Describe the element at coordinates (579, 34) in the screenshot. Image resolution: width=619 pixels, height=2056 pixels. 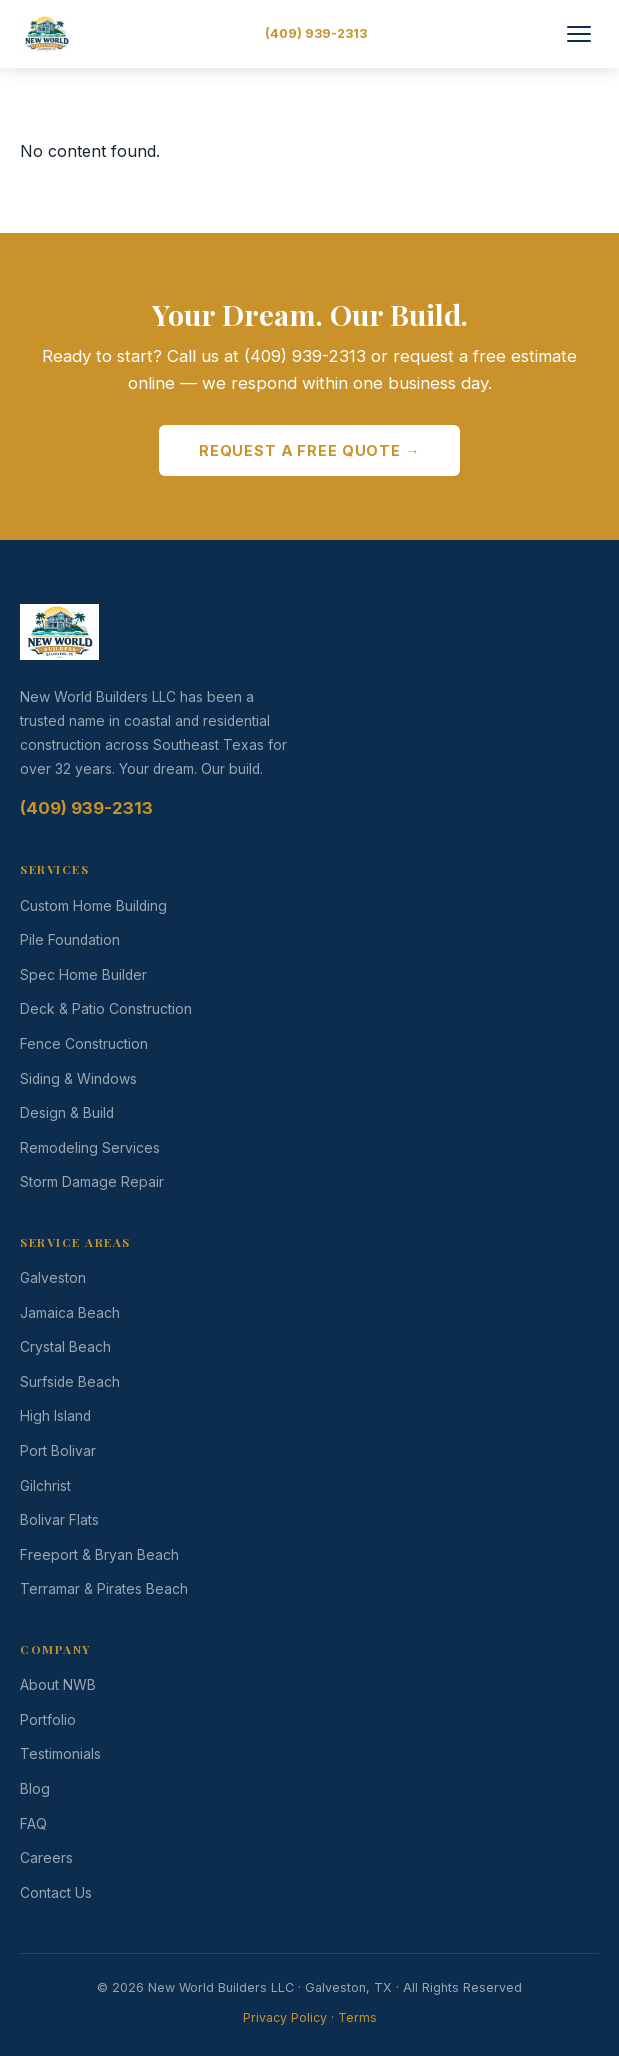
I see `[Toggle Menu]` at that location.